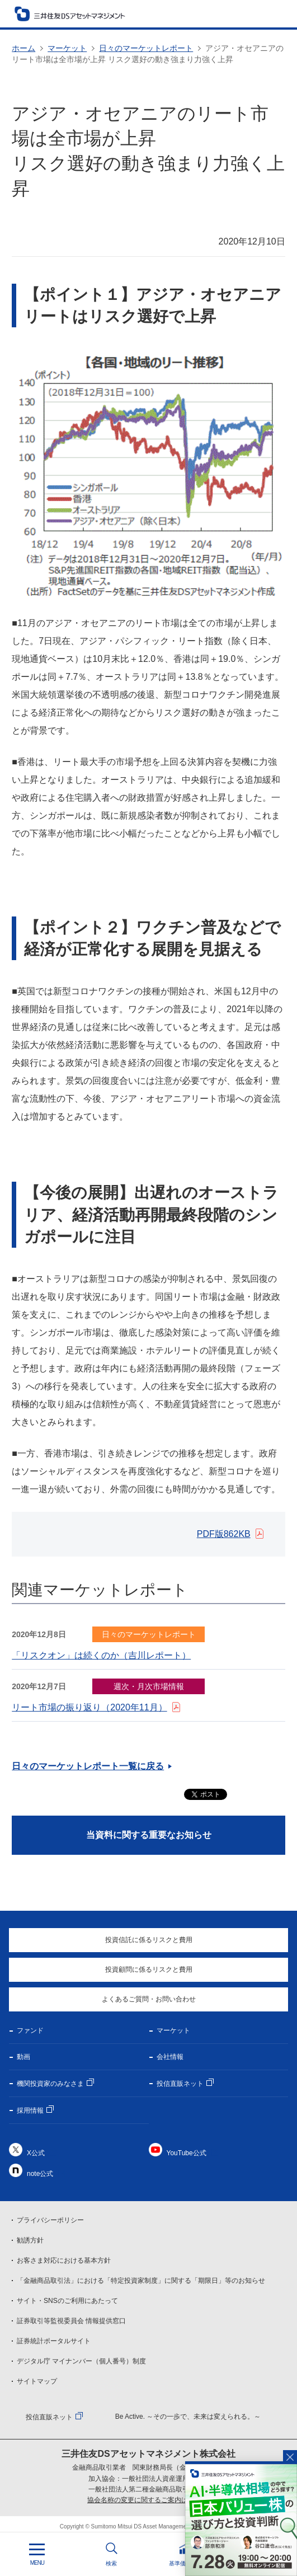 Image resolution: width=297 pixels, height=2576 pixels. I want to click on 機関投資家のみなさま, so click(50, 2084).